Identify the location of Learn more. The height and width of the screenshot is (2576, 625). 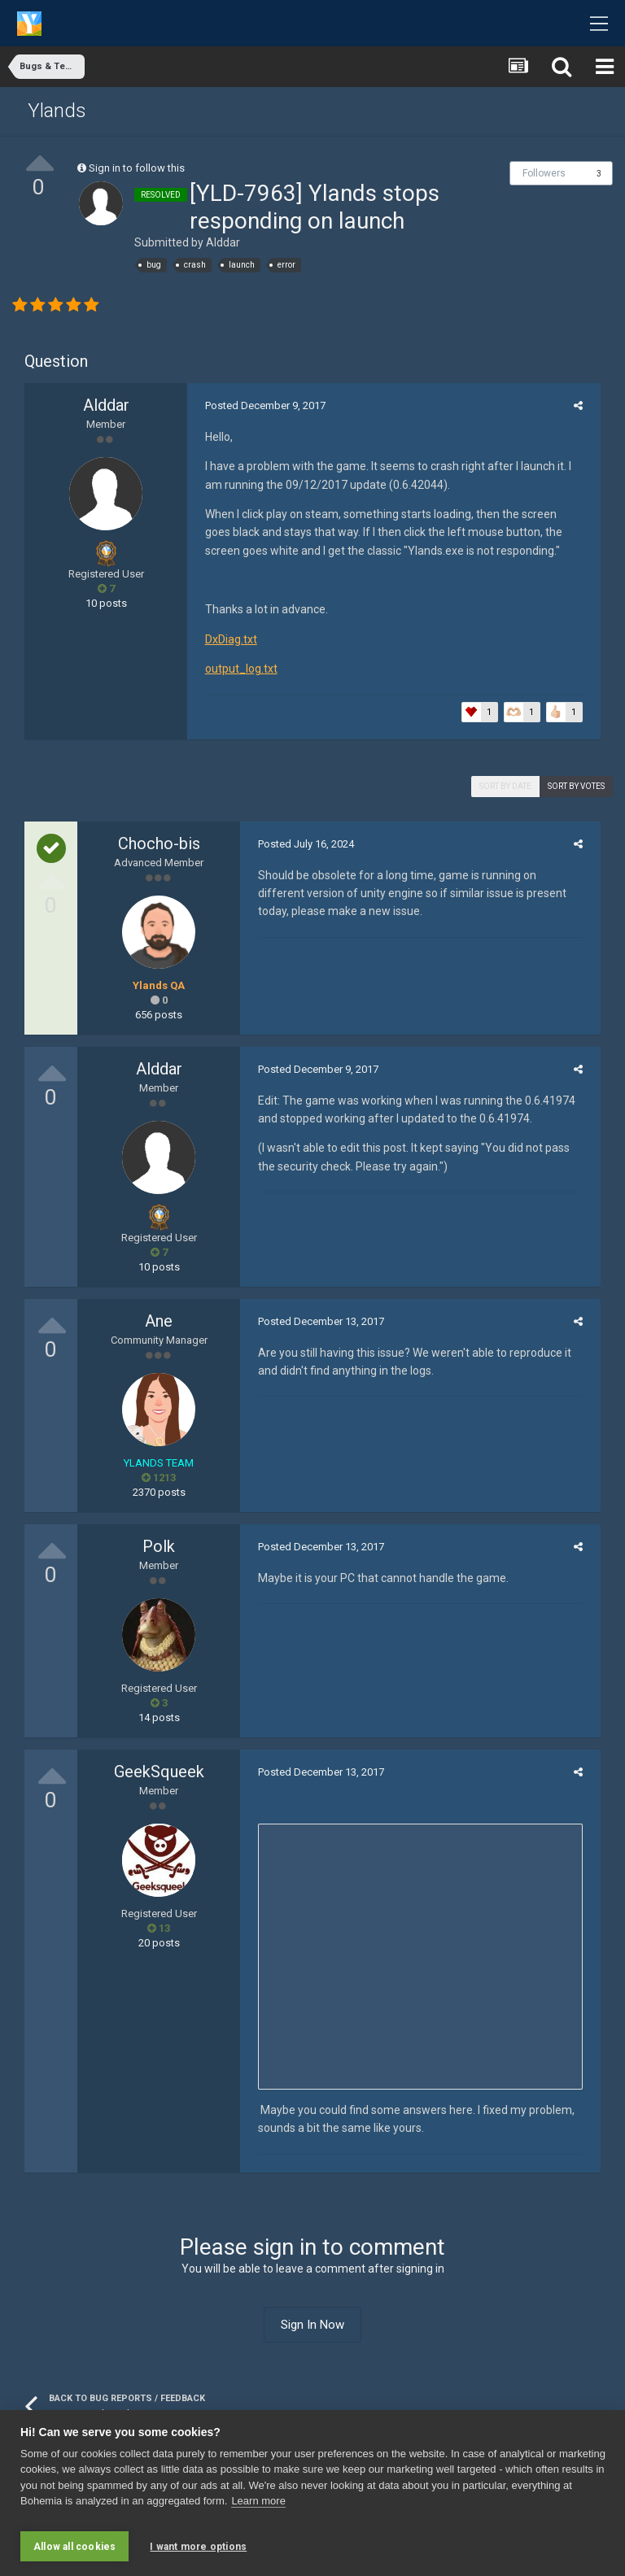
(258, 2507).